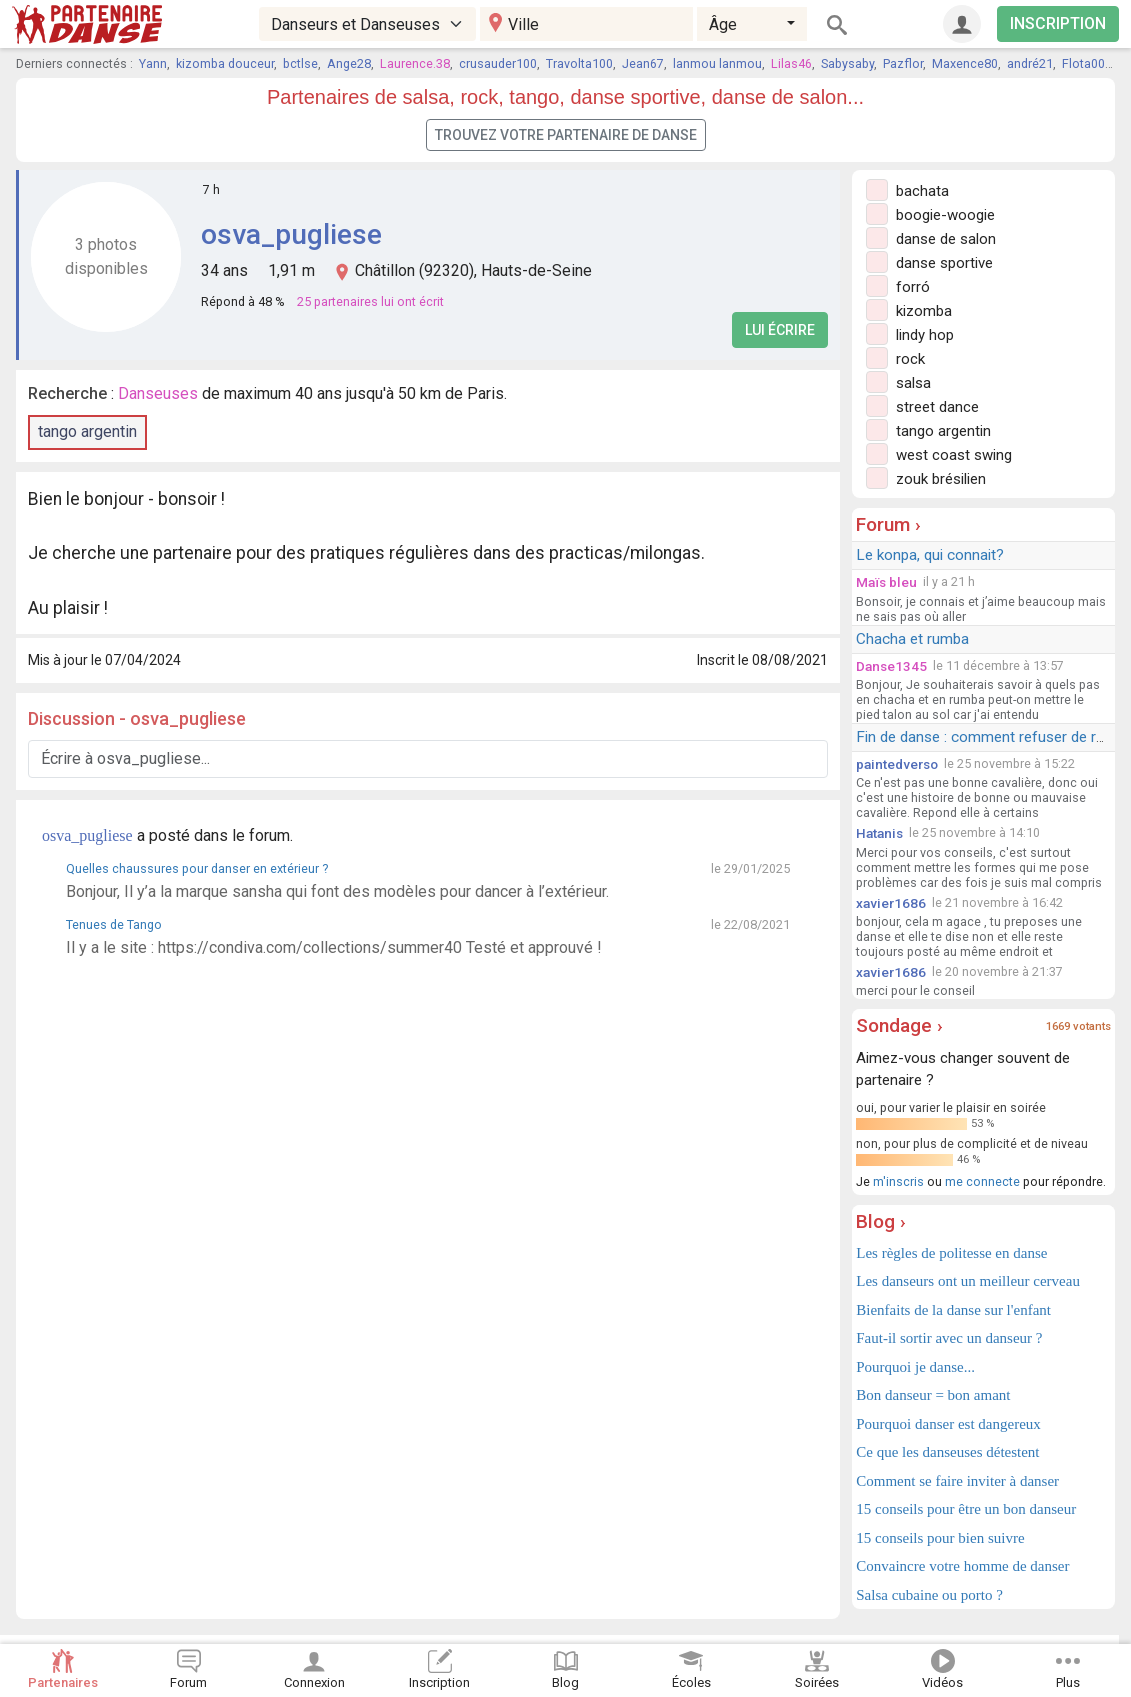  Describe the element at coordinates (897, 764) in the screenshot. I see `paintedverso` at that location.